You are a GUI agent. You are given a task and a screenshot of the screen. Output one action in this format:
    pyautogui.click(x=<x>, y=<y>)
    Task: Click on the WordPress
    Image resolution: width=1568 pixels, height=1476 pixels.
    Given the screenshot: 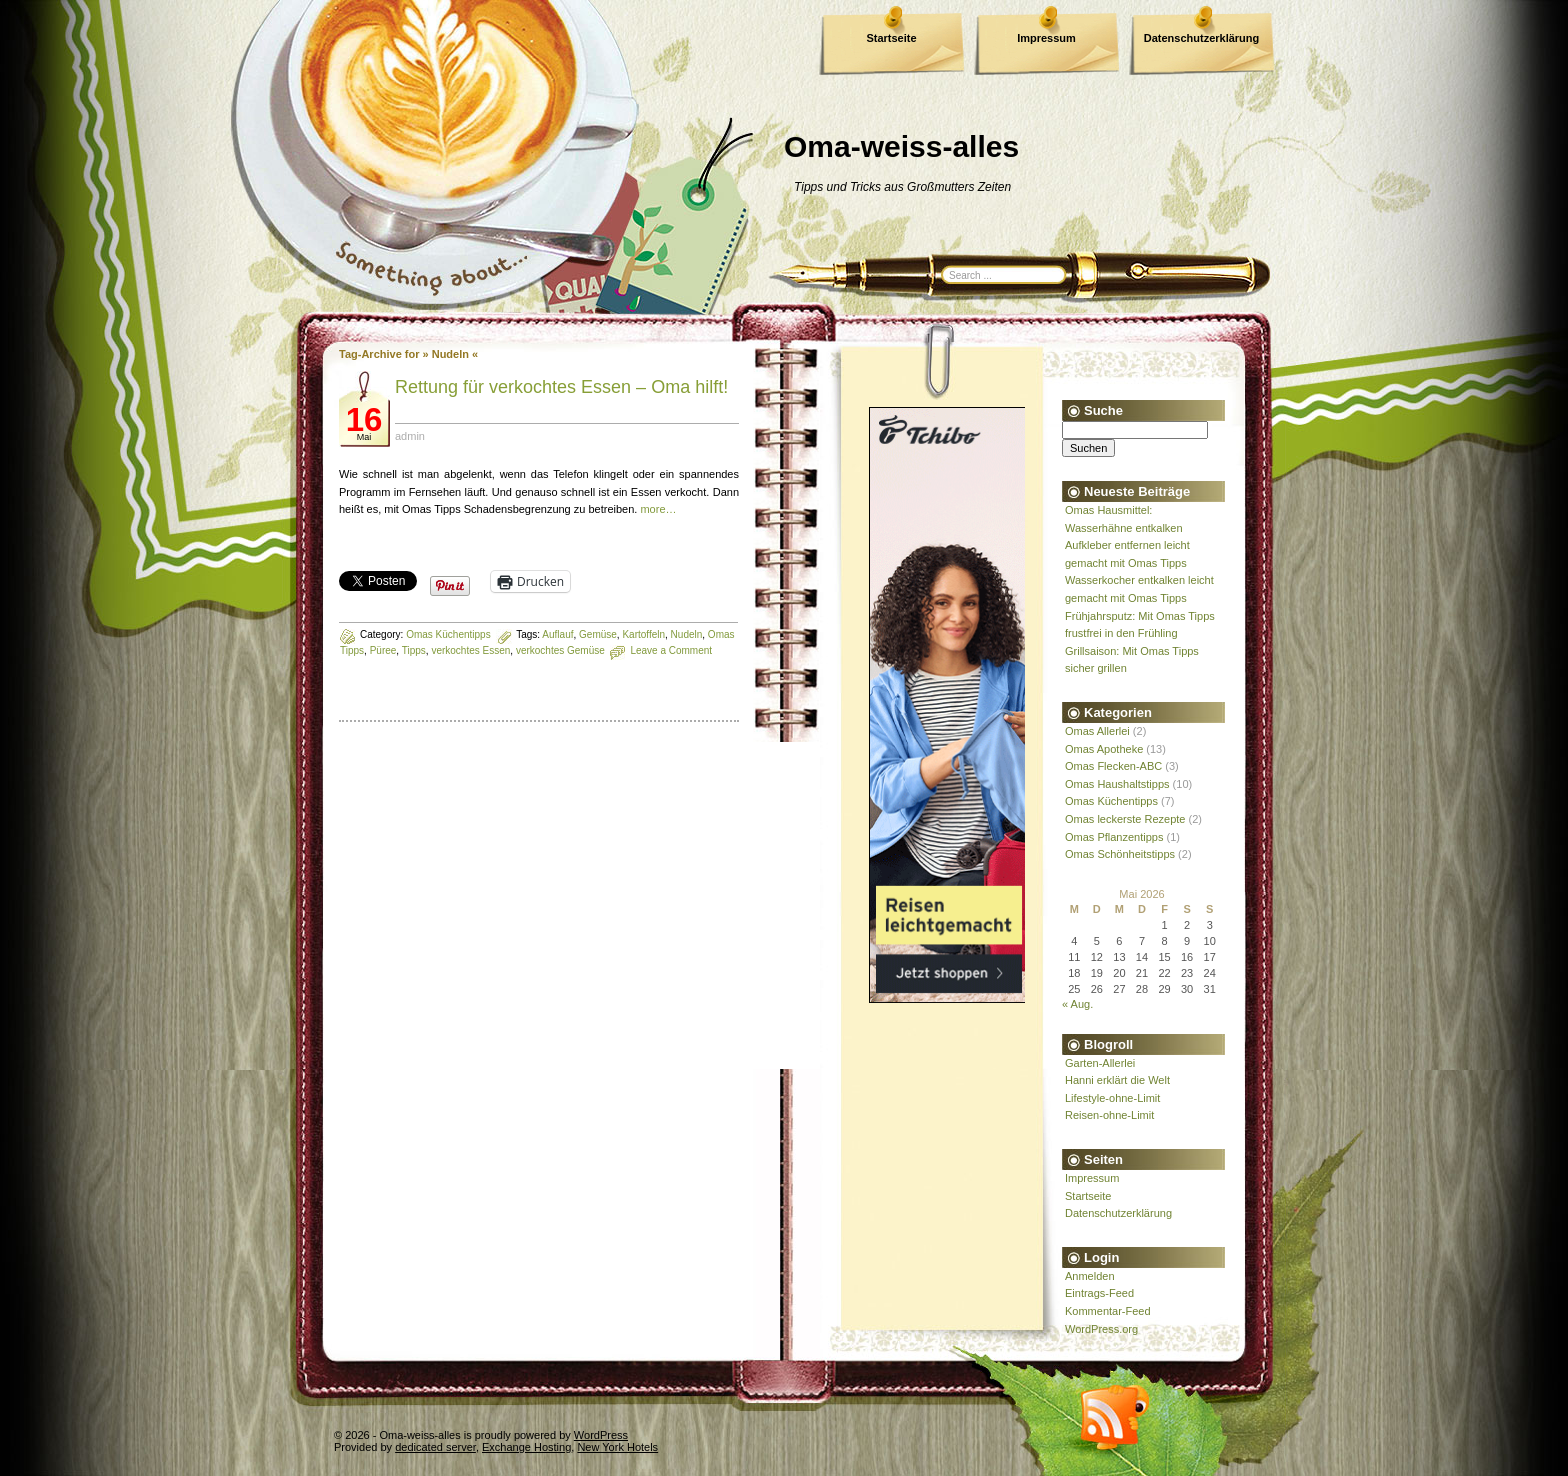 What is the action you would take?
    pyautogui.click(x=601, y=1435)
    